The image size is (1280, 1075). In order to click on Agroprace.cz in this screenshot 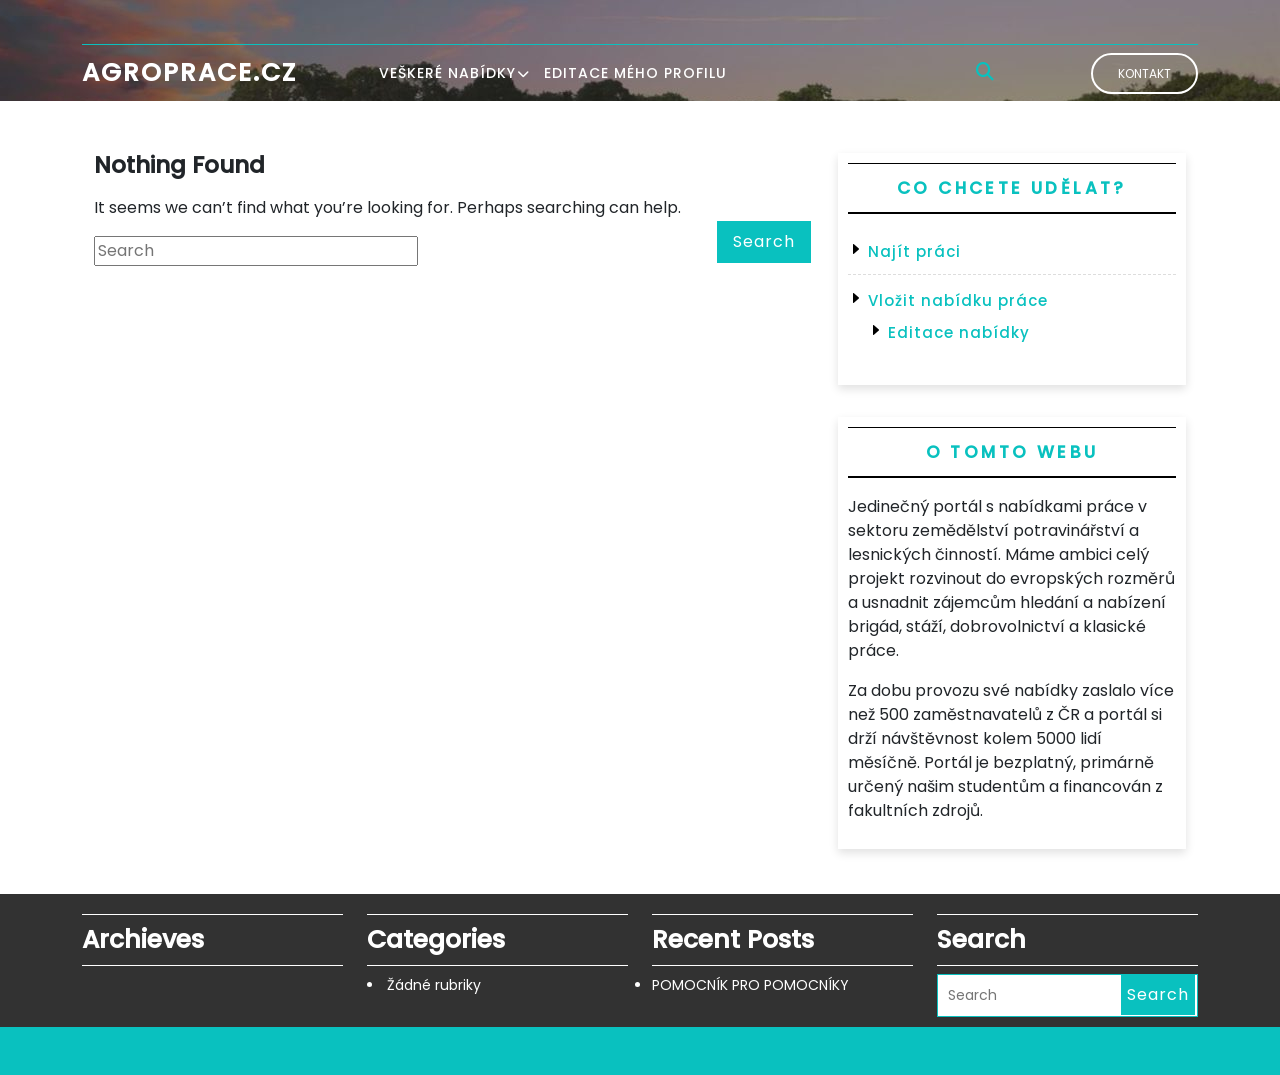, I will do `click(189, 72)`.